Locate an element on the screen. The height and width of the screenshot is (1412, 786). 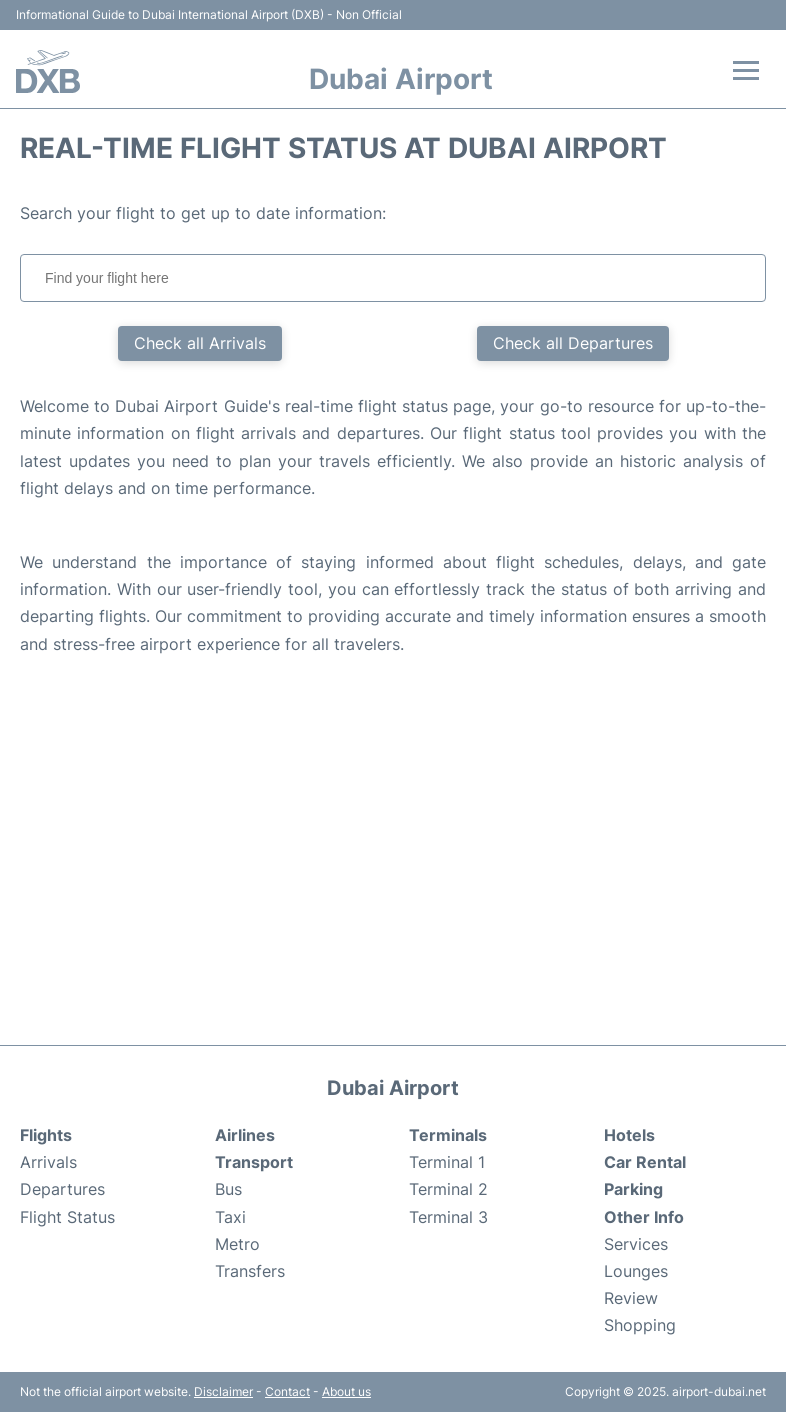
Car Rental is located at coordinates (645, 1162).